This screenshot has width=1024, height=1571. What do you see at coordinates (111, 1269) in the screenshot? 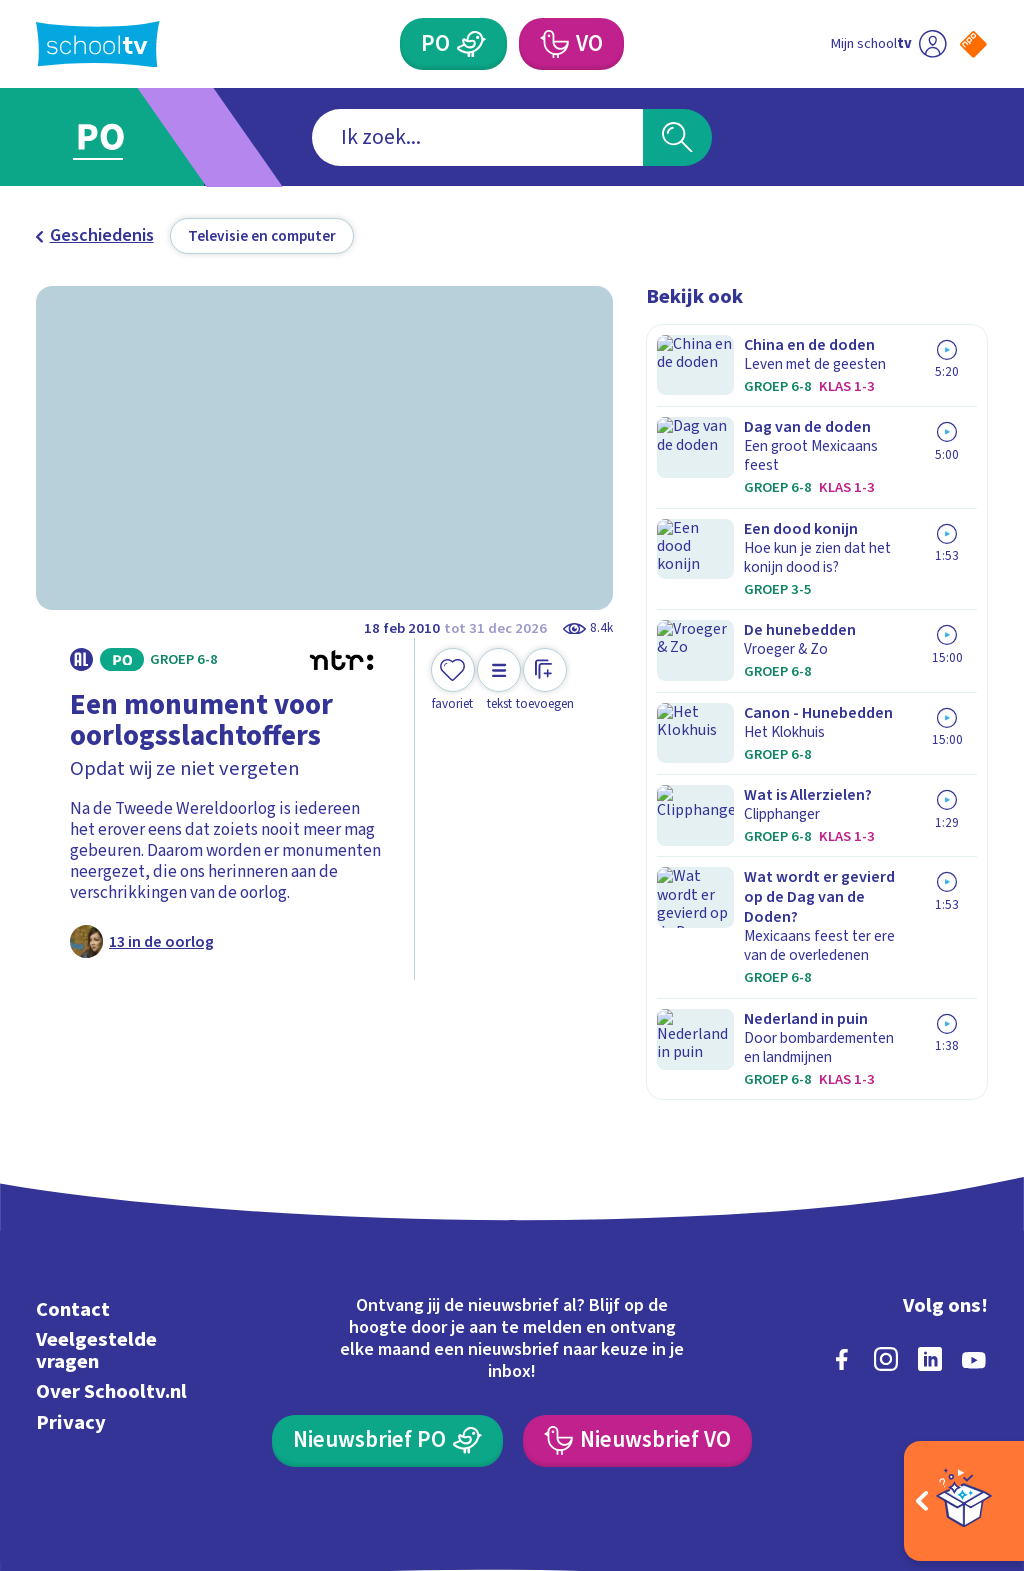
I see `Over Schooltv.nl` at bounding box center [111, 1269].